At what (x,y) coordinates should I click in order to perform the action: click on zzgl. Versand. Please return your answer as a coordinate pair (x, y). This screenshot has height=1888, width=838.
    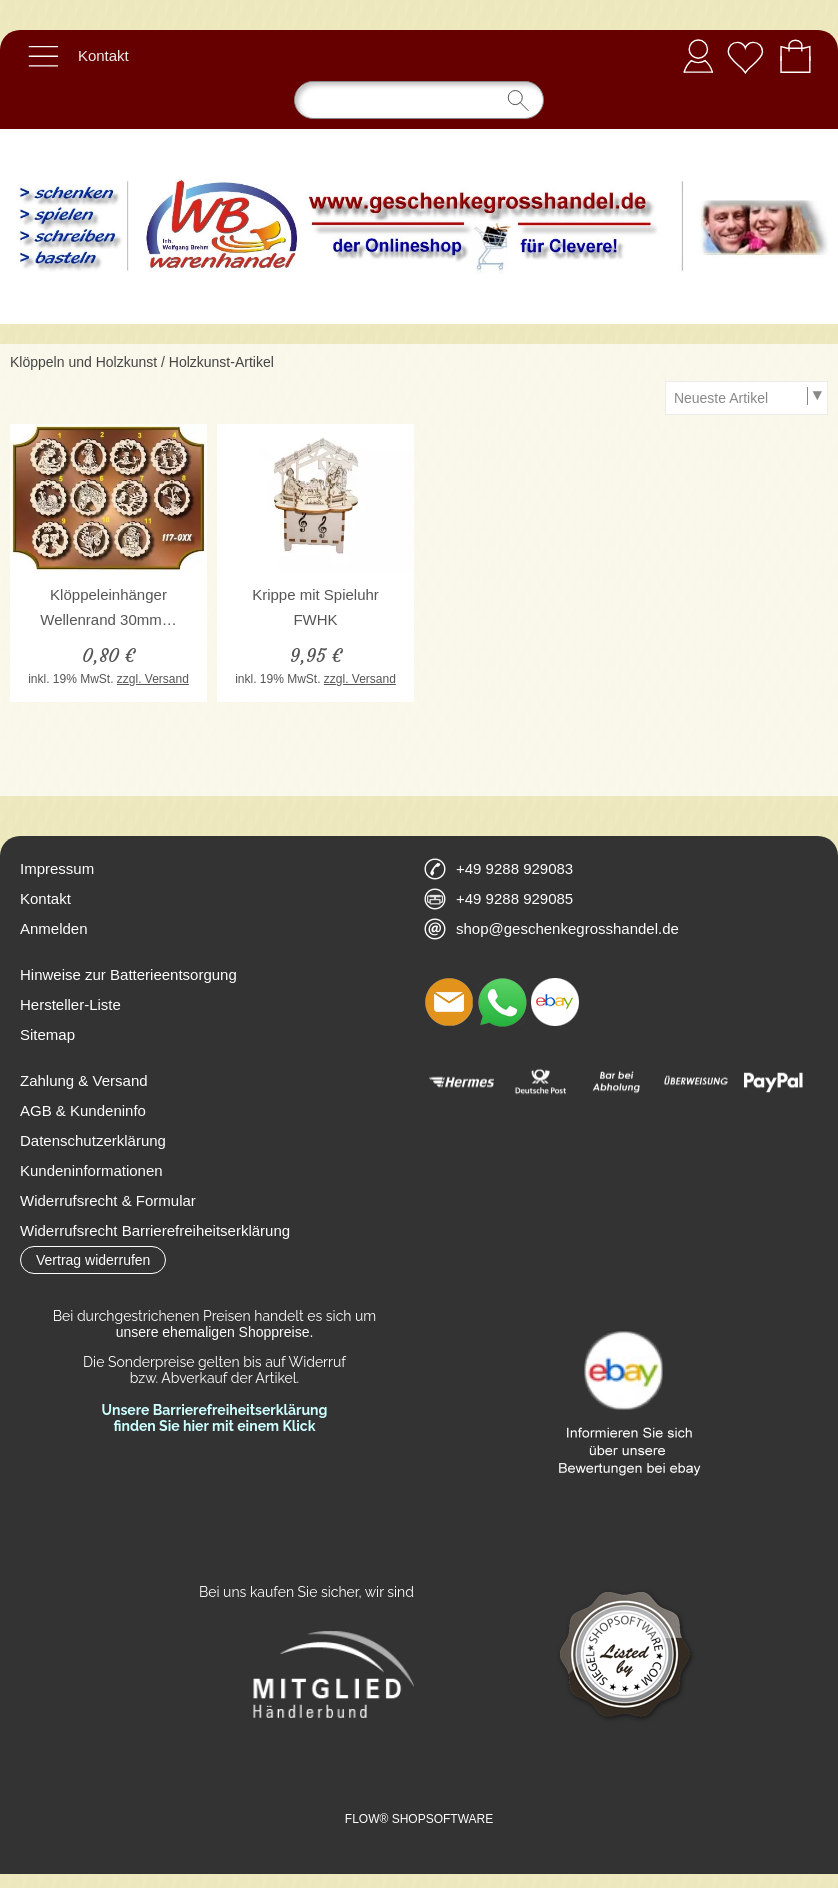
    Looking at the image, I should click on (153, 679).